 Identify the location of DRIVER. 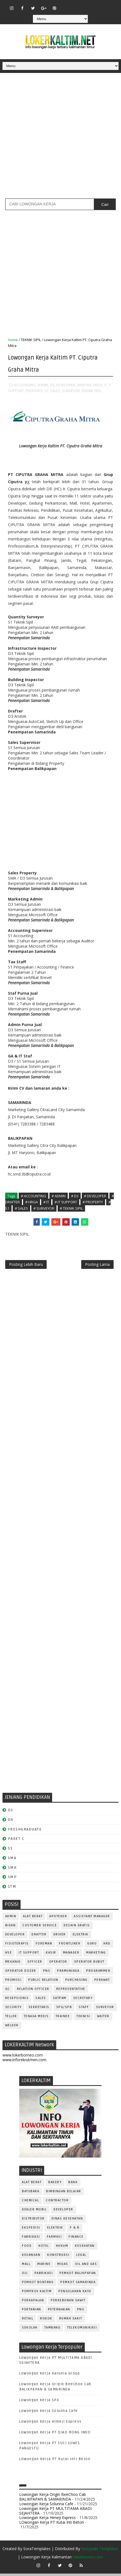
(60, 1937).